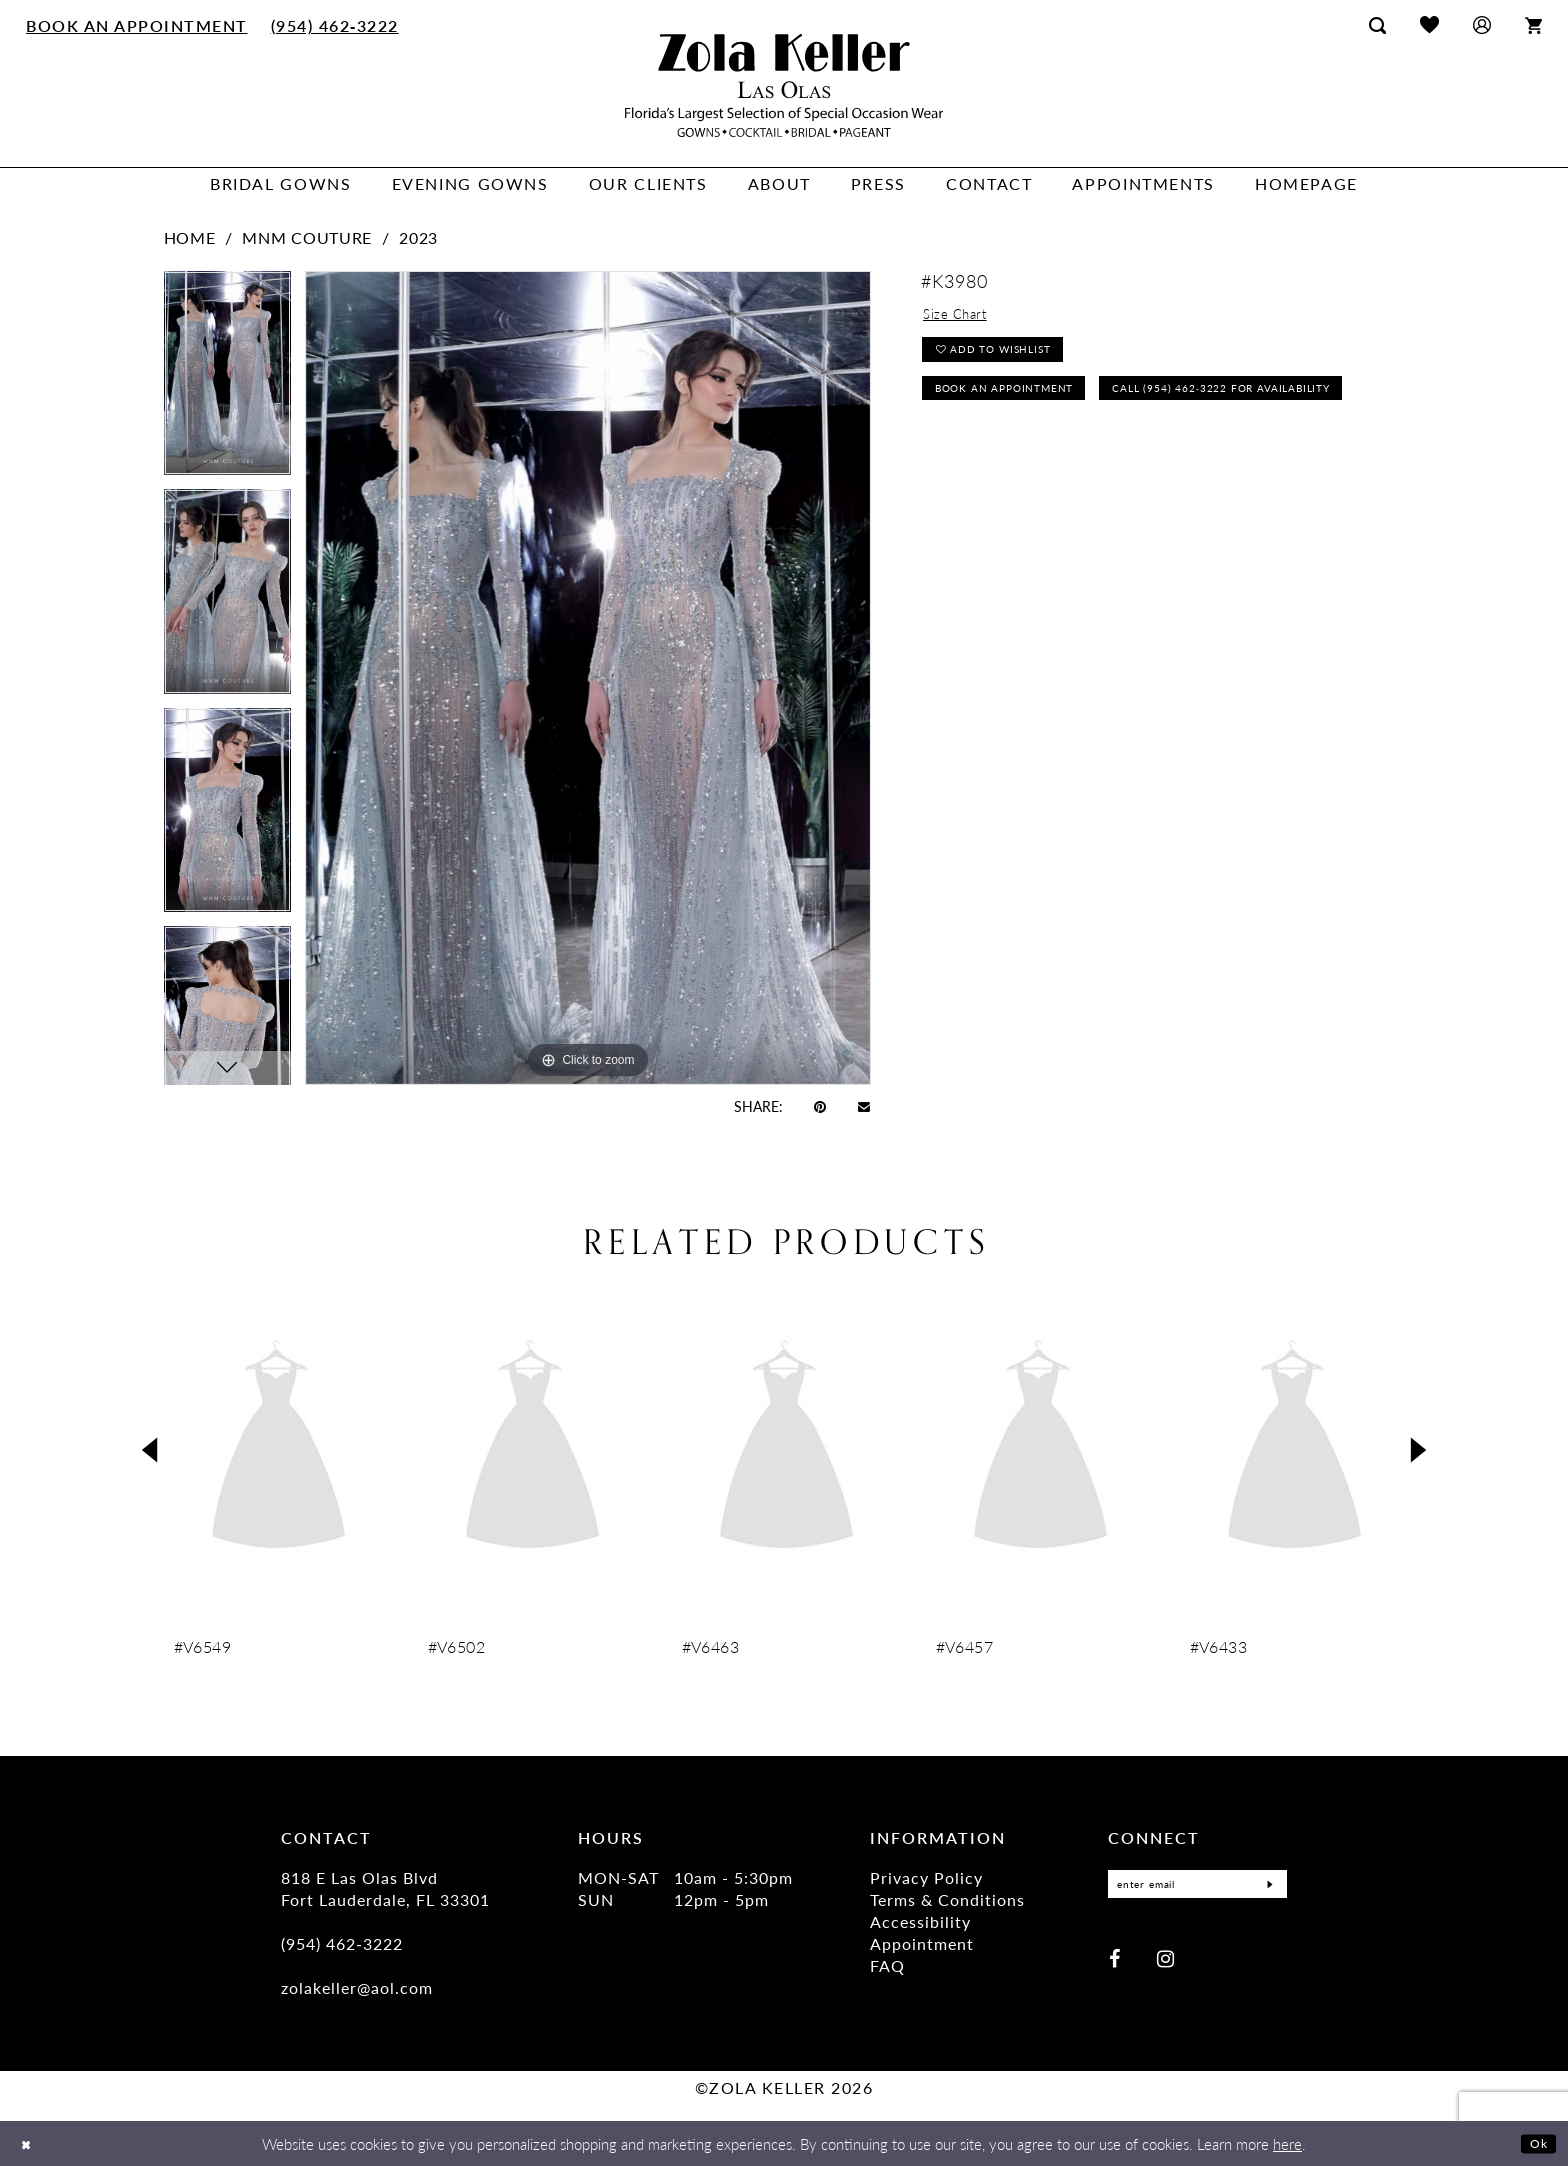 Image resolution: width=1568 pixels, height=2166 pixels. I want to click on [Full size #K3980 #0 default frontface vertical picture], so click(588, 677).